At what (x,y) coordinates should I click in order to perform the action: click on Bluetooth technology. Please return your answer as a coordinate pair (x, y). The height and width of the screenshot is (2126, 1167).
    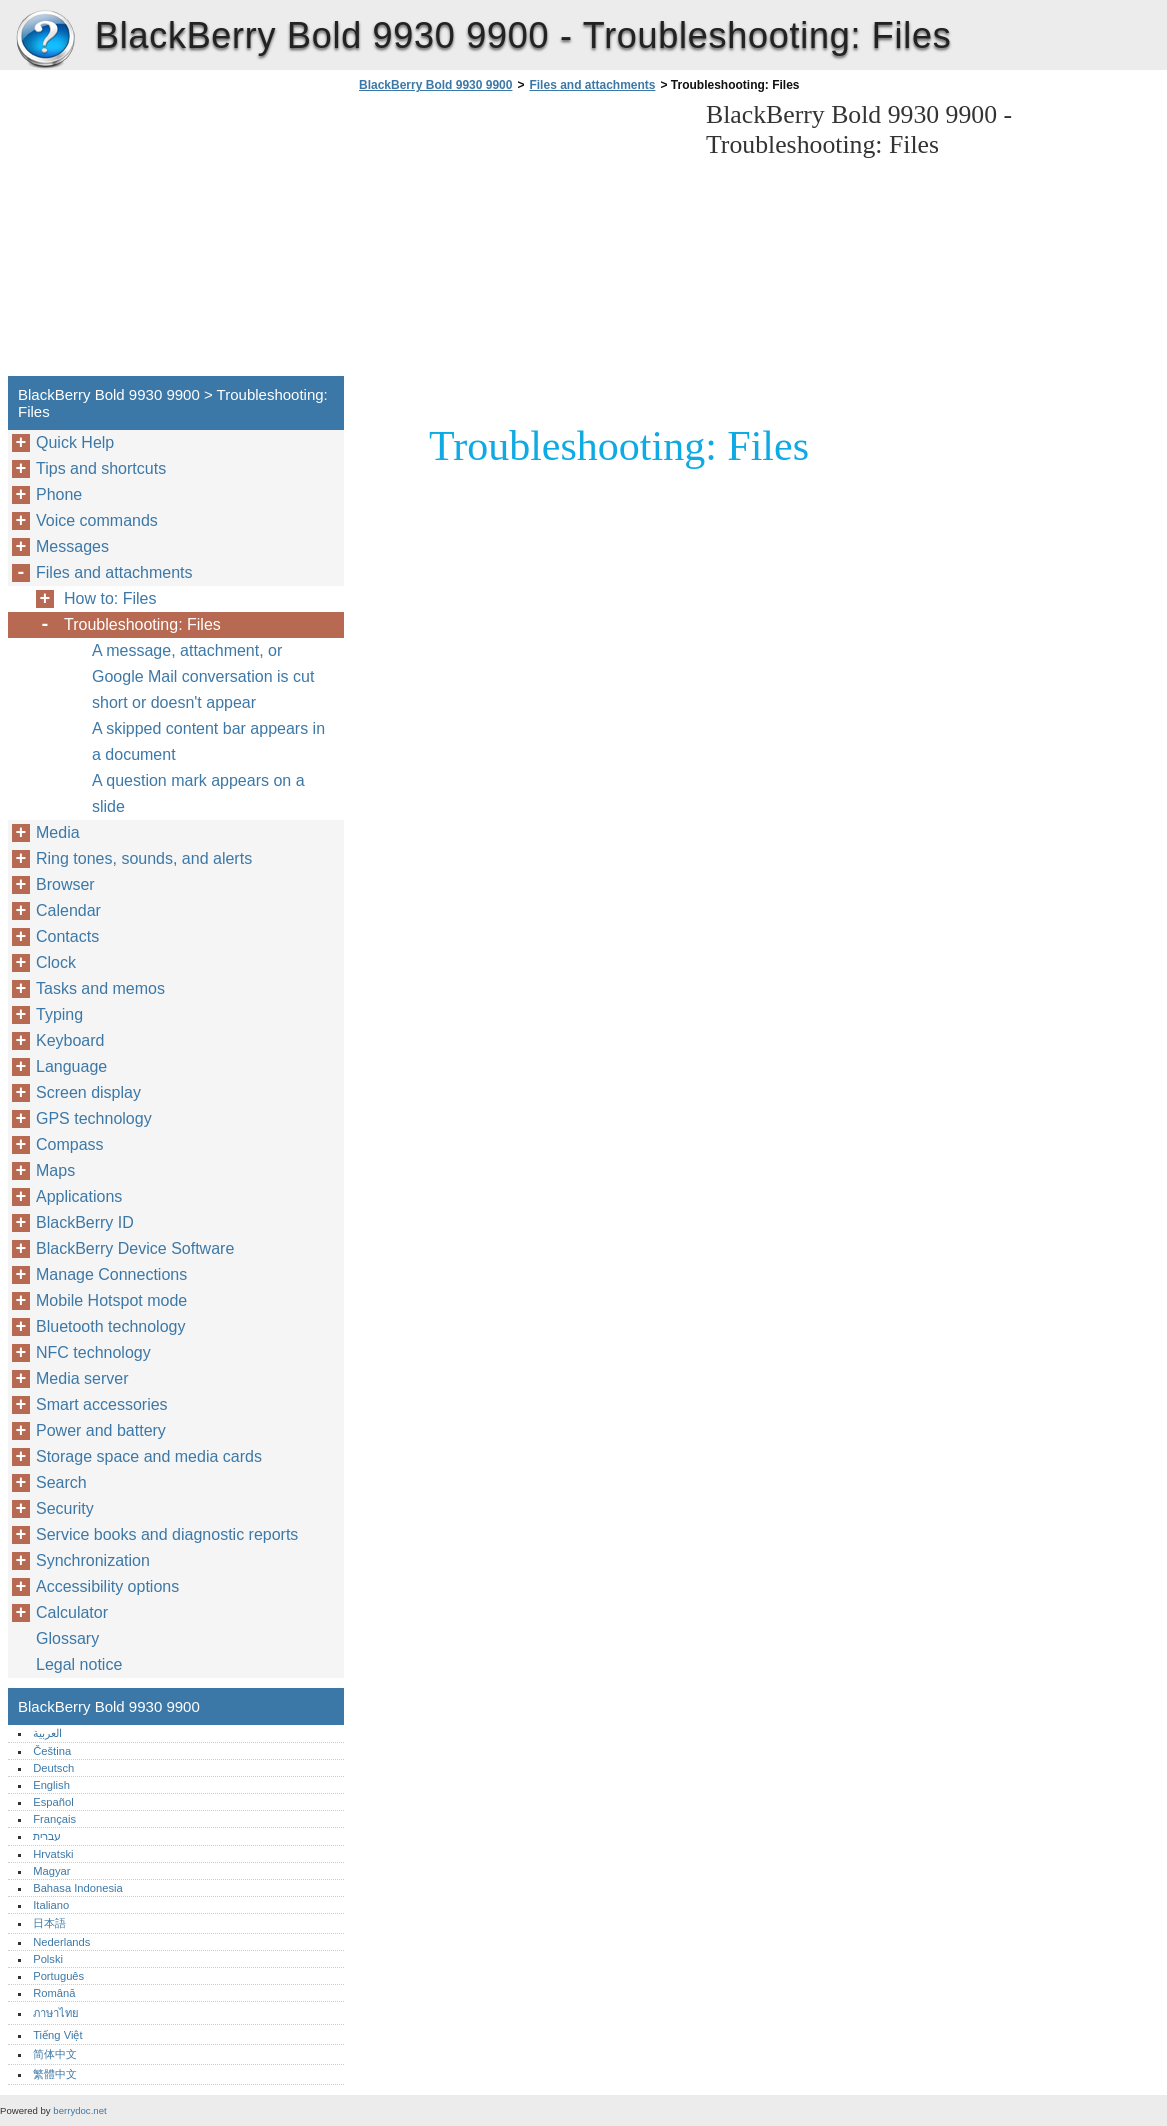
    Looking at the image, I should click on (110, 1326).